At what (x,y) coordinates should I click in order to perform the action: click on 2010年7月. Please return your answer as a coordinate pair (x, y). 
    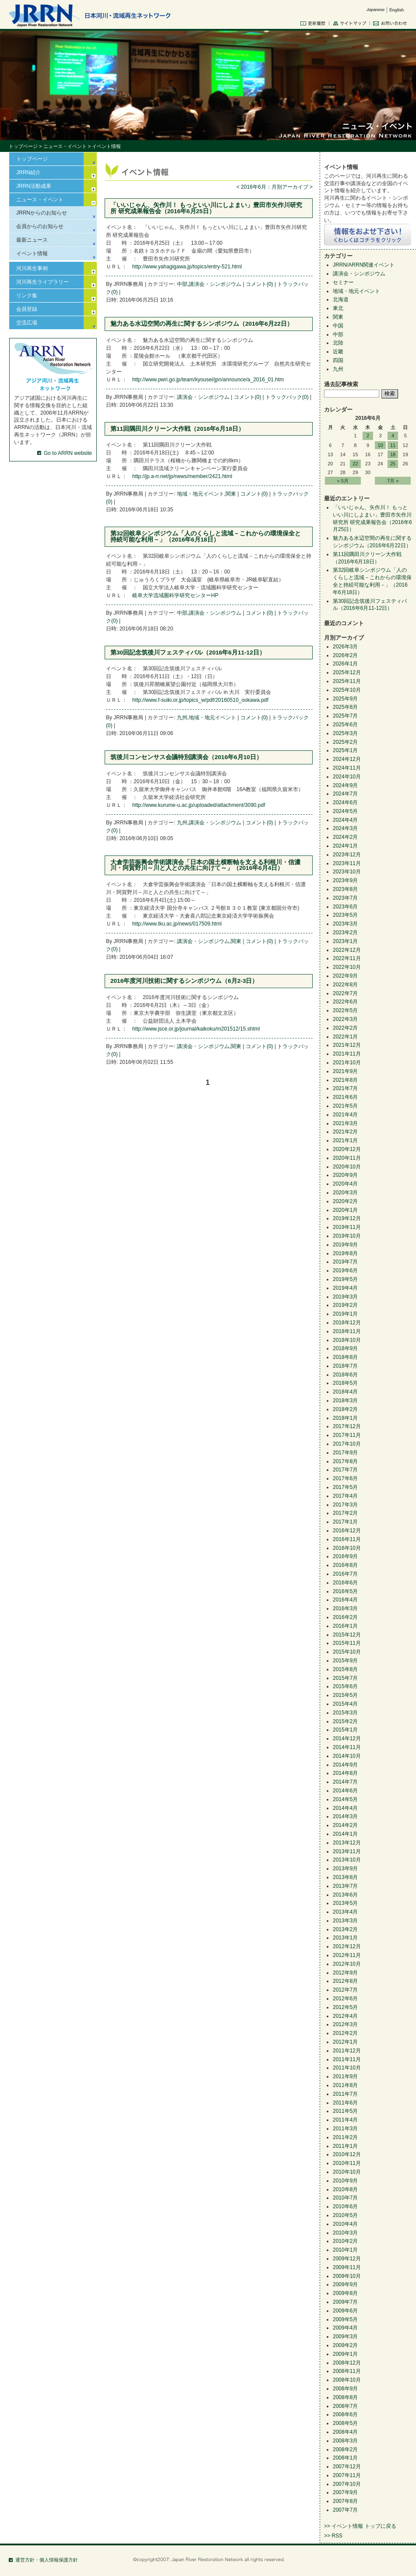
    Looking at the image, I should click on (345, 2198).